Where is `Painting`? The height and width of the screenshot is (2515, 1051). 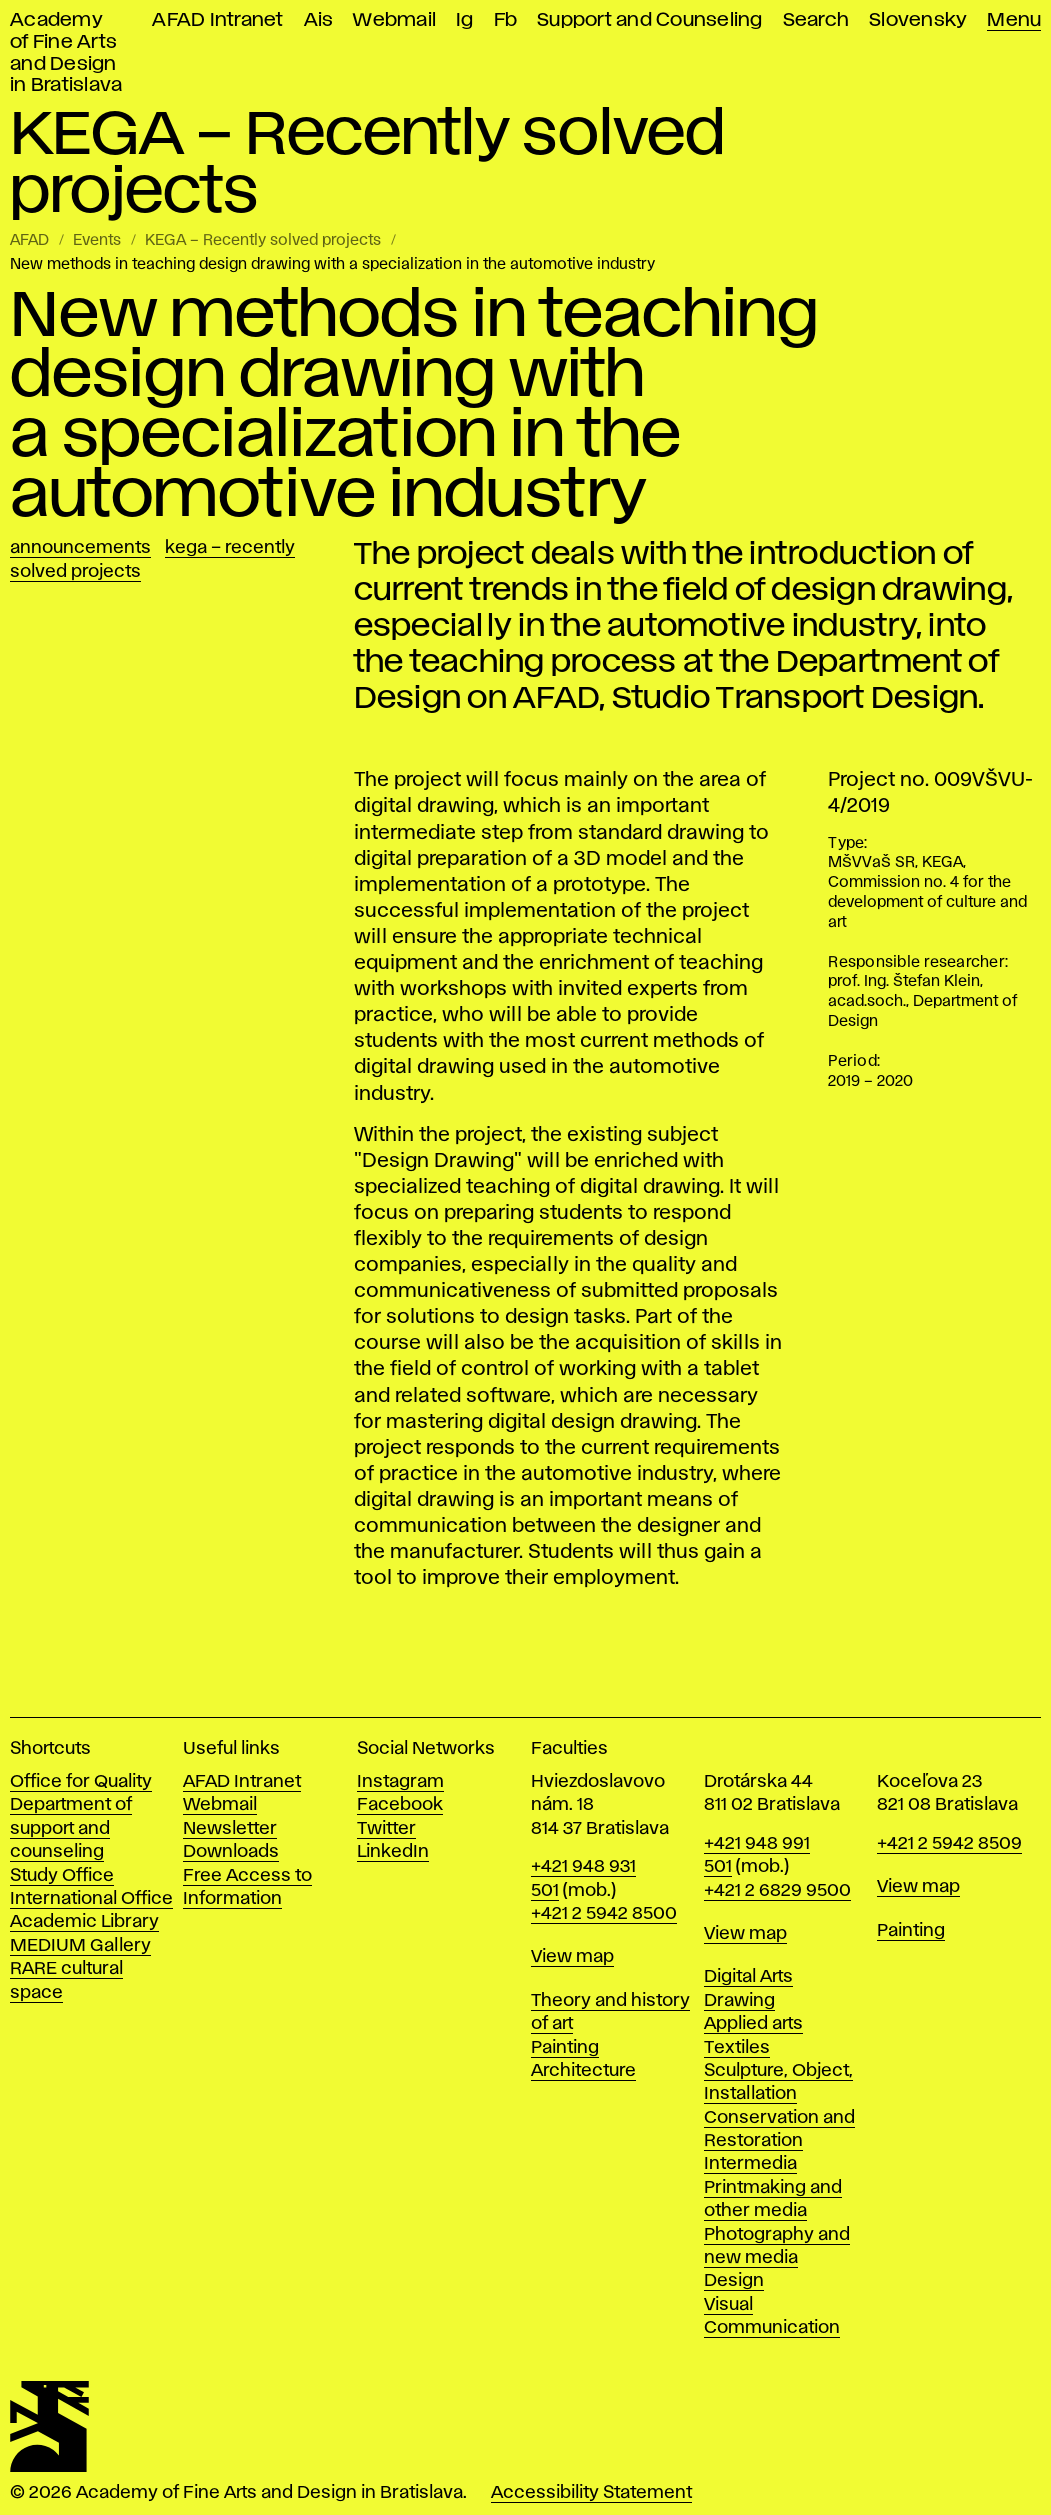
Painting is located at coordinates (565, 2048).